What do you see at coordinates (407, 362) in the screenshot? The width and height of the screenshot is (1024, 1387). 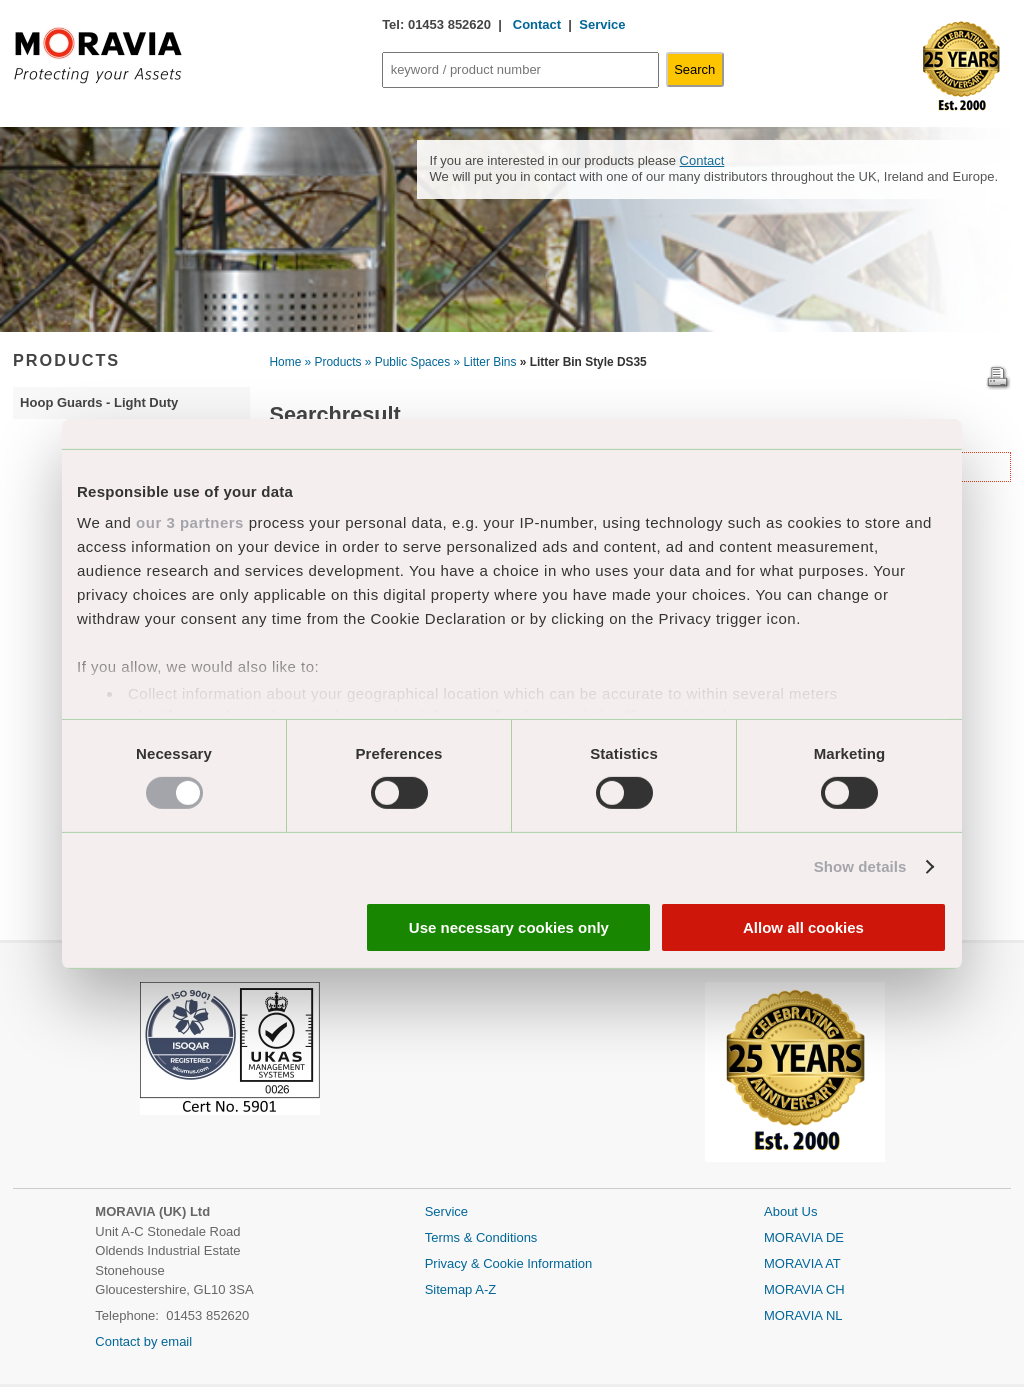 I see `» Public Spaces` at bounding box center [407, 362].